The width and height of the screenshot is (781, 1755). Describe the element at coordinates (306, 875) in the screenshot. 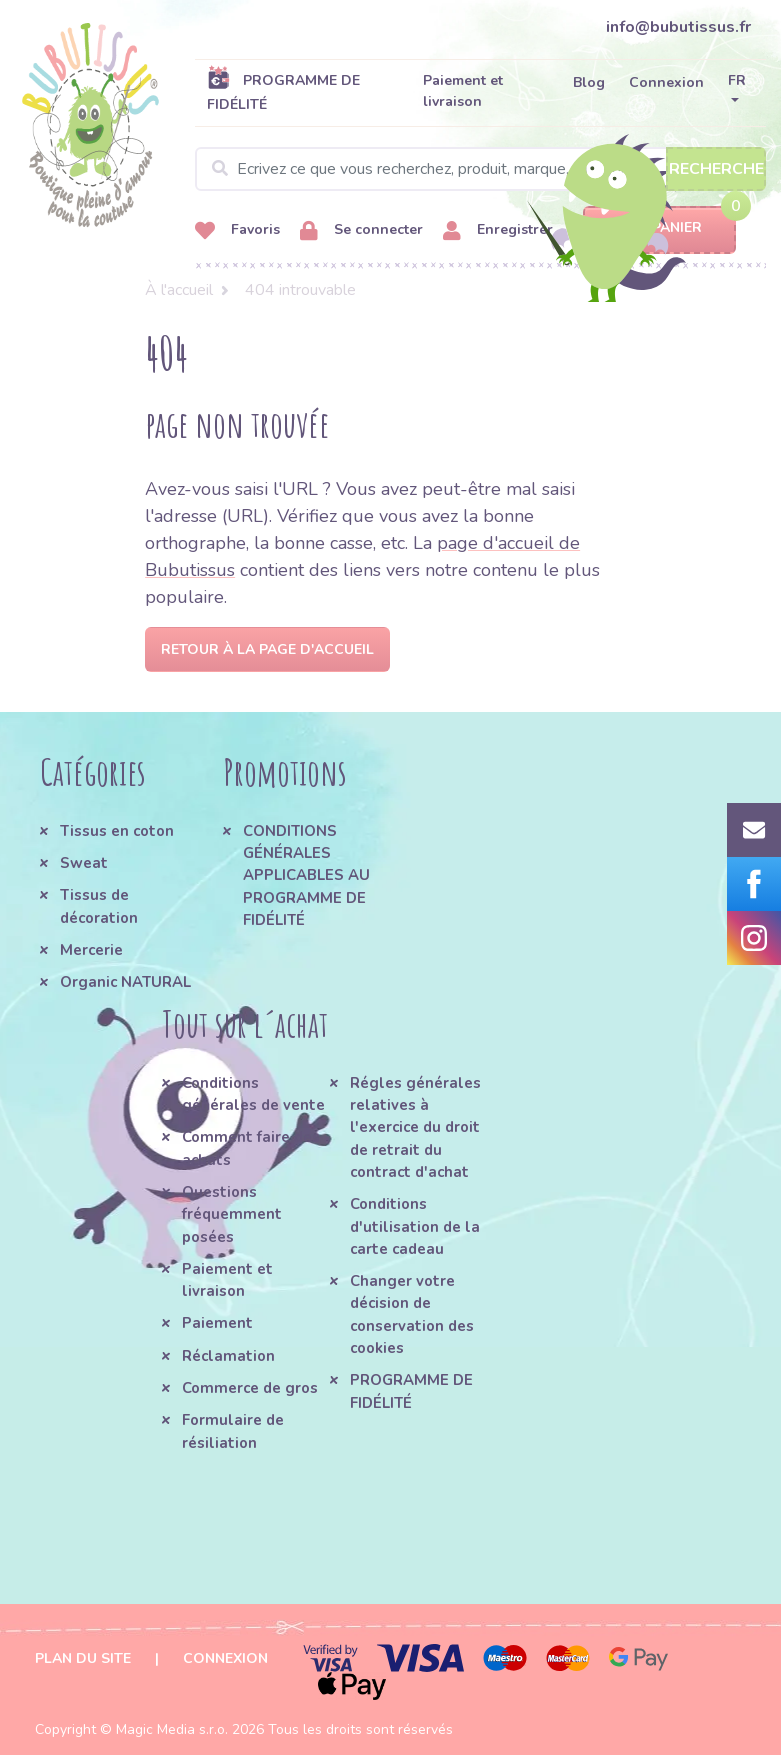

I see `CONDITIONS GÉNÉRALES APPLICABLES AU PROGRAMME DE FIDÉLITÉ` at that location.